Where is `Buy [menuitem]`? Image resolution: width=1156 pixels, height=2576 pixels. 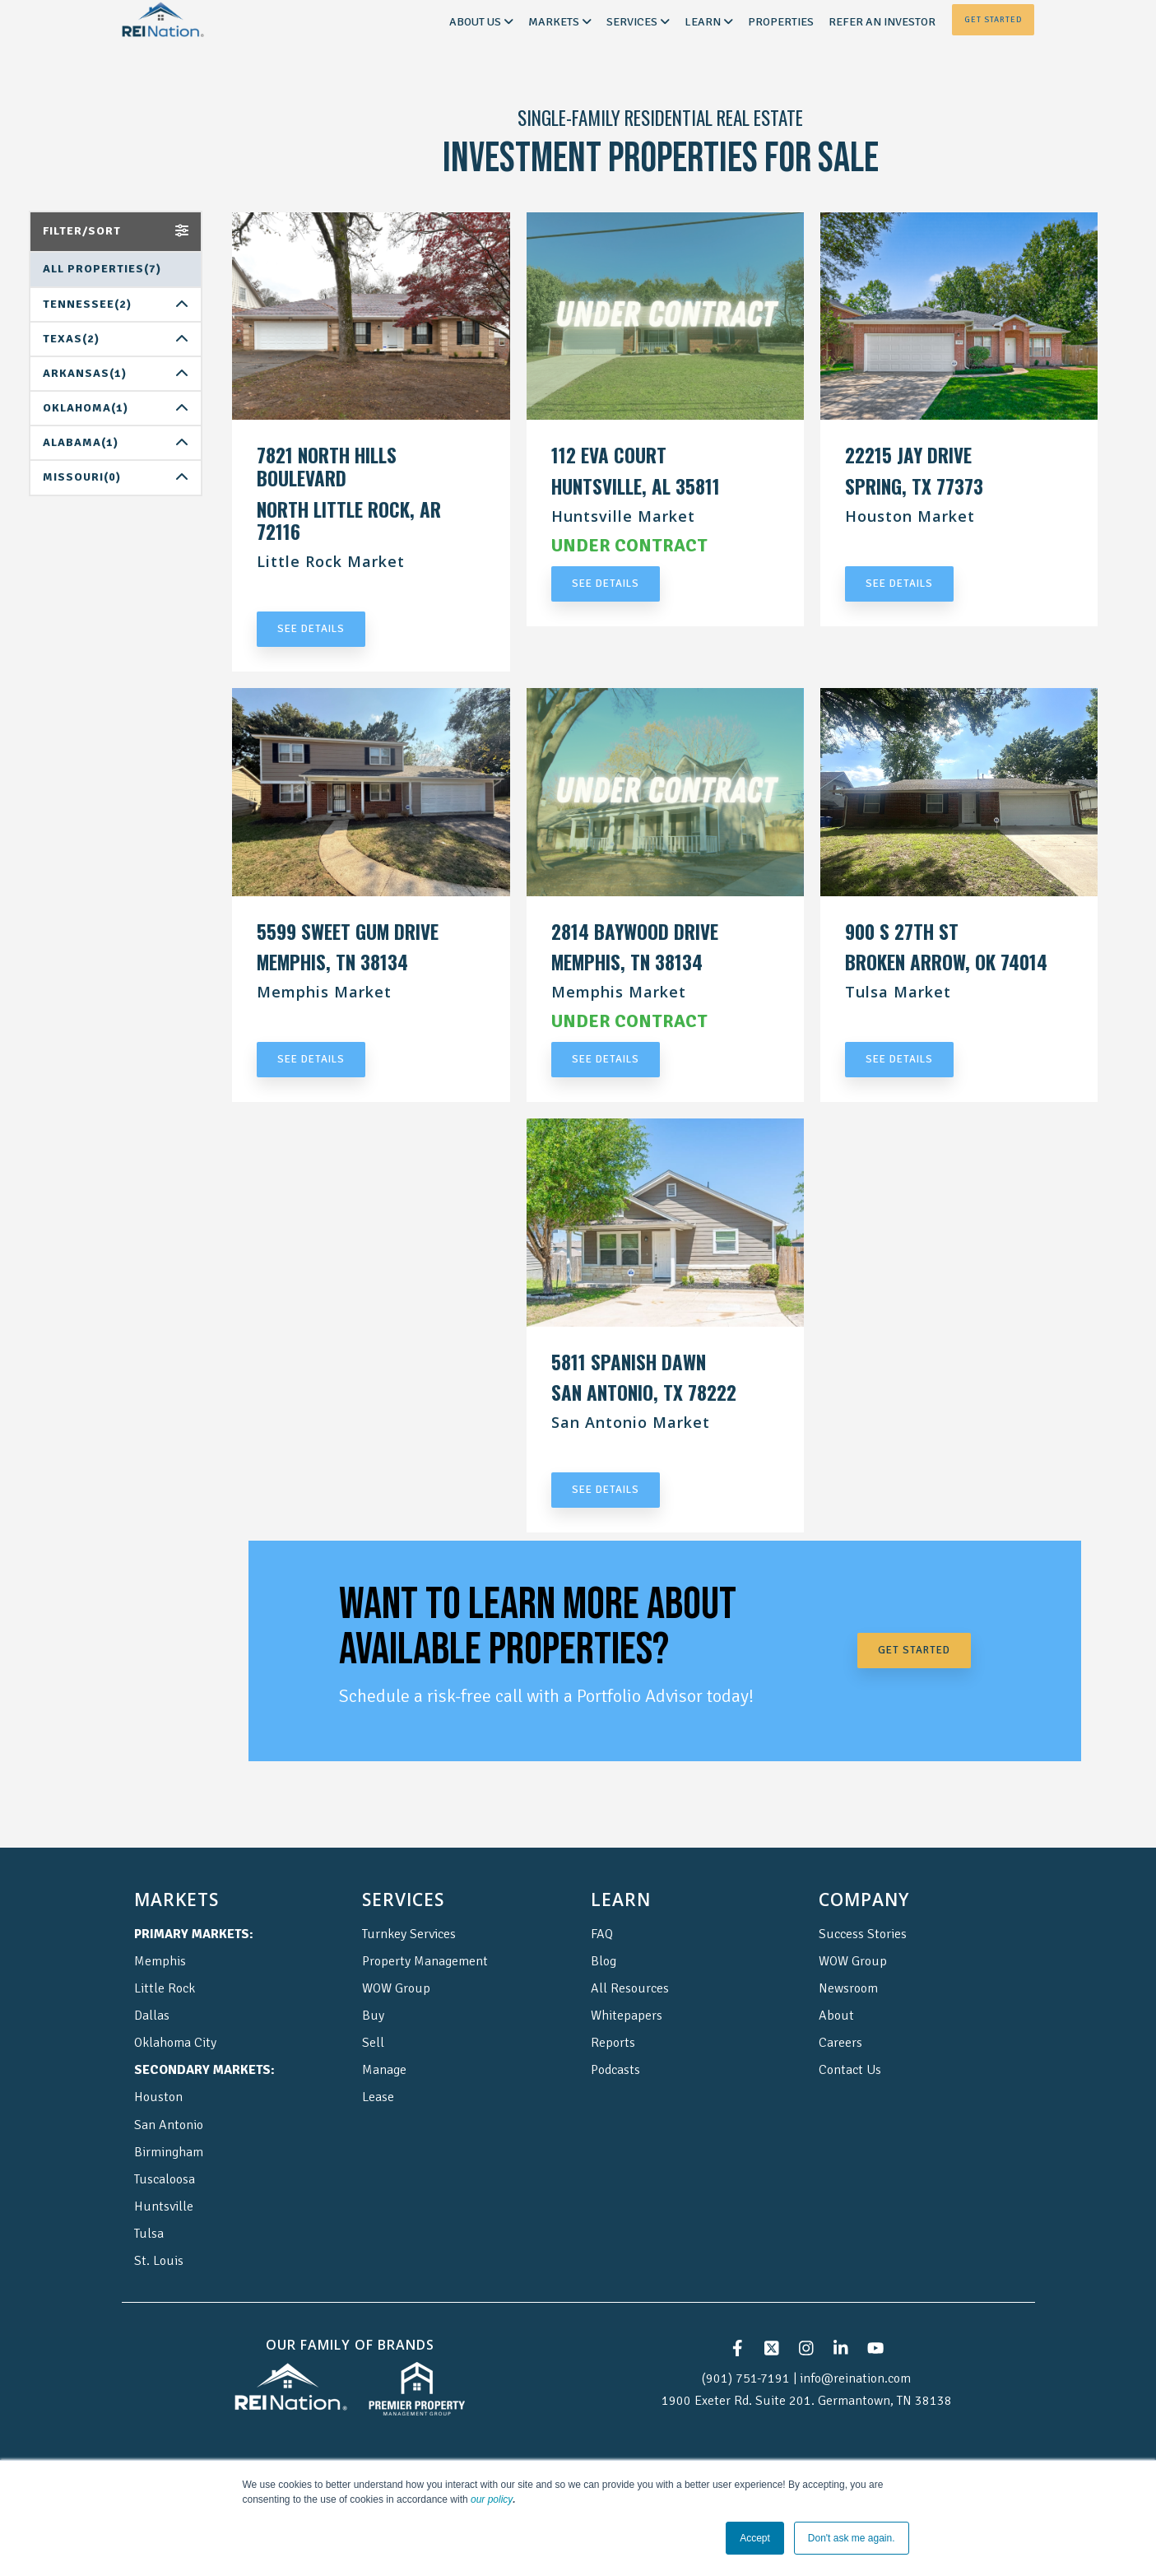
Buy [menuitem] is located at coordinates (373, 2015).